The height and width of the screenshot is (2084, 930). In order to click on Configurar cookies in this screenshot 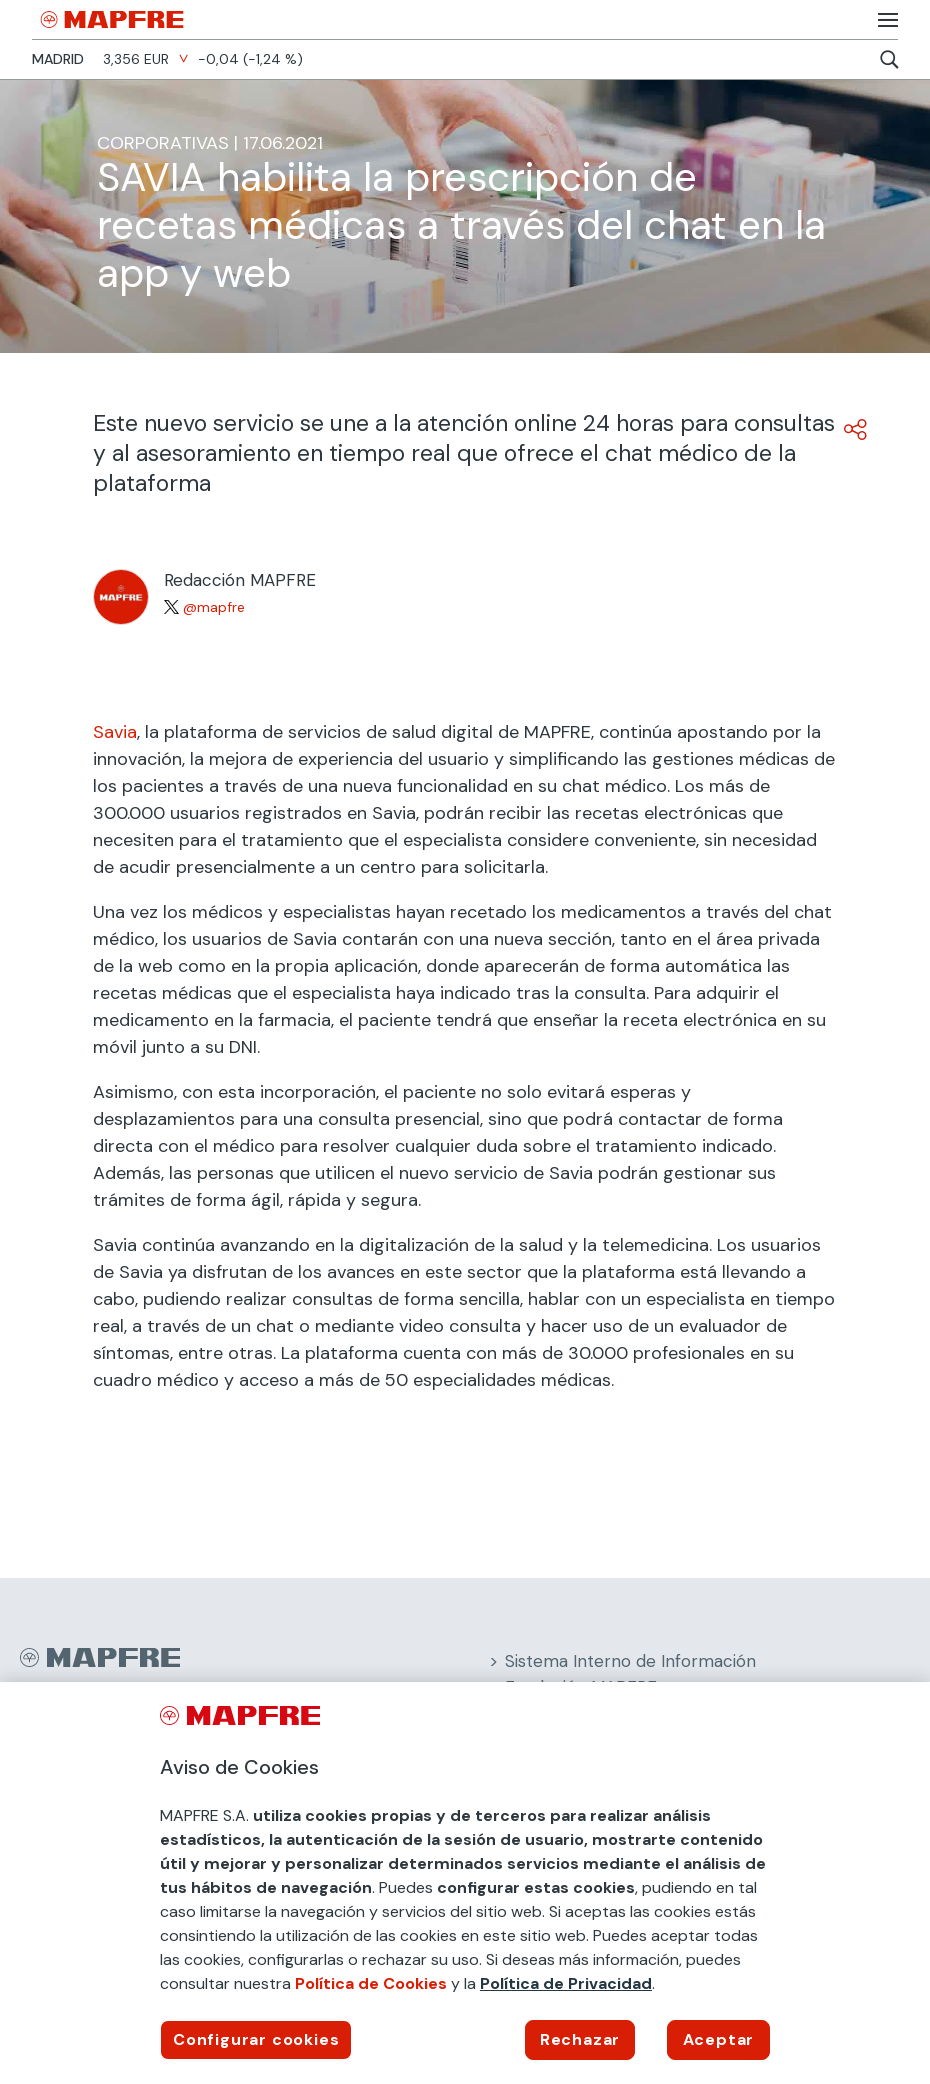, I will do `click(256, 2039)`.